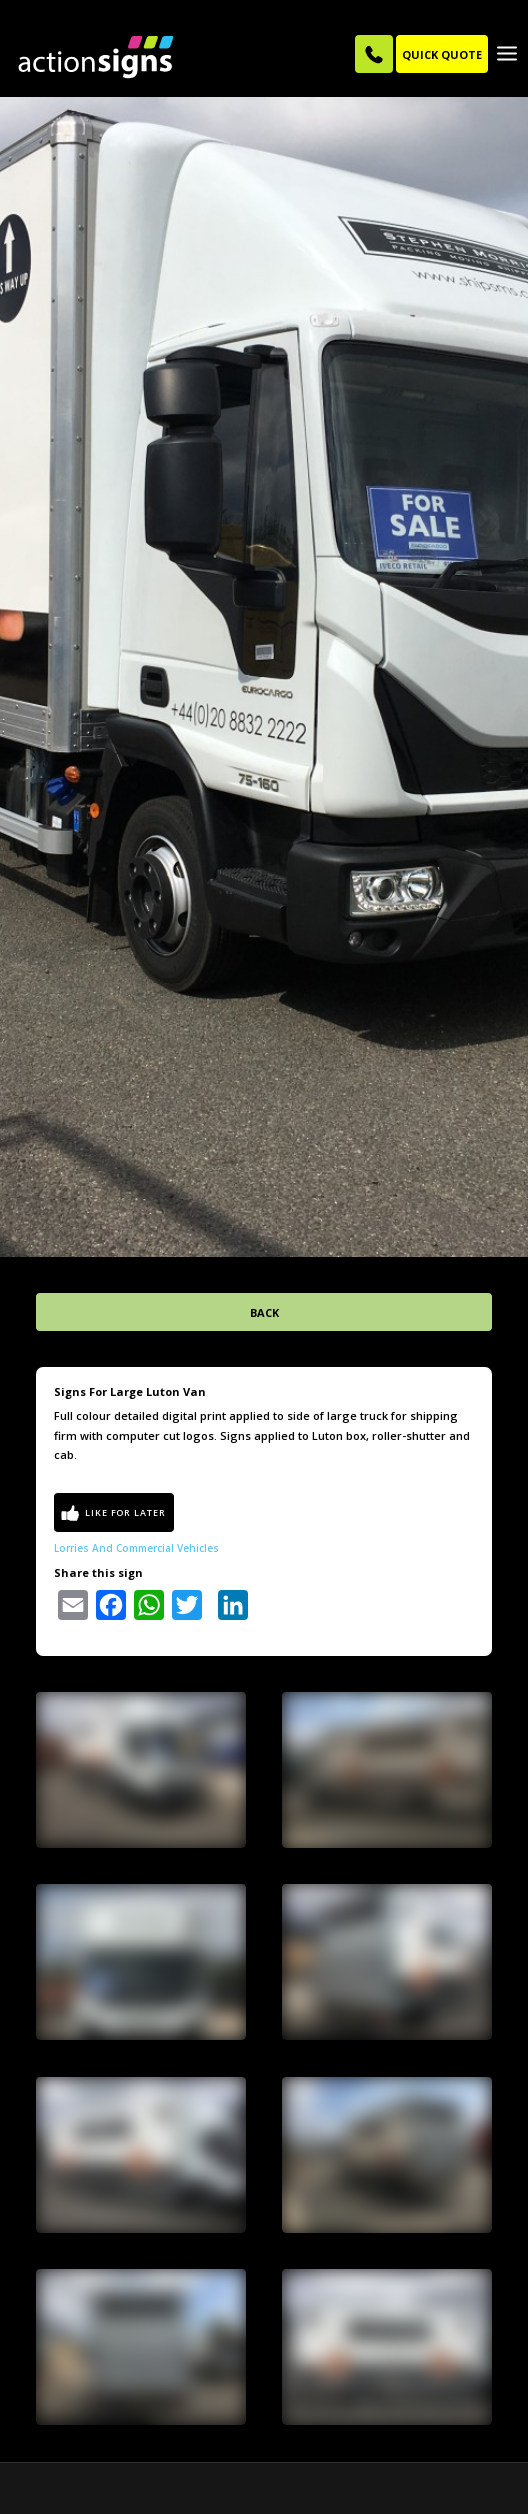 The height and width of the screenshot is (2514, 528). Describe the element at coordinates (136, 1524) in the screenshot. I see `Lorries and Commercial Vehicles` at that location.